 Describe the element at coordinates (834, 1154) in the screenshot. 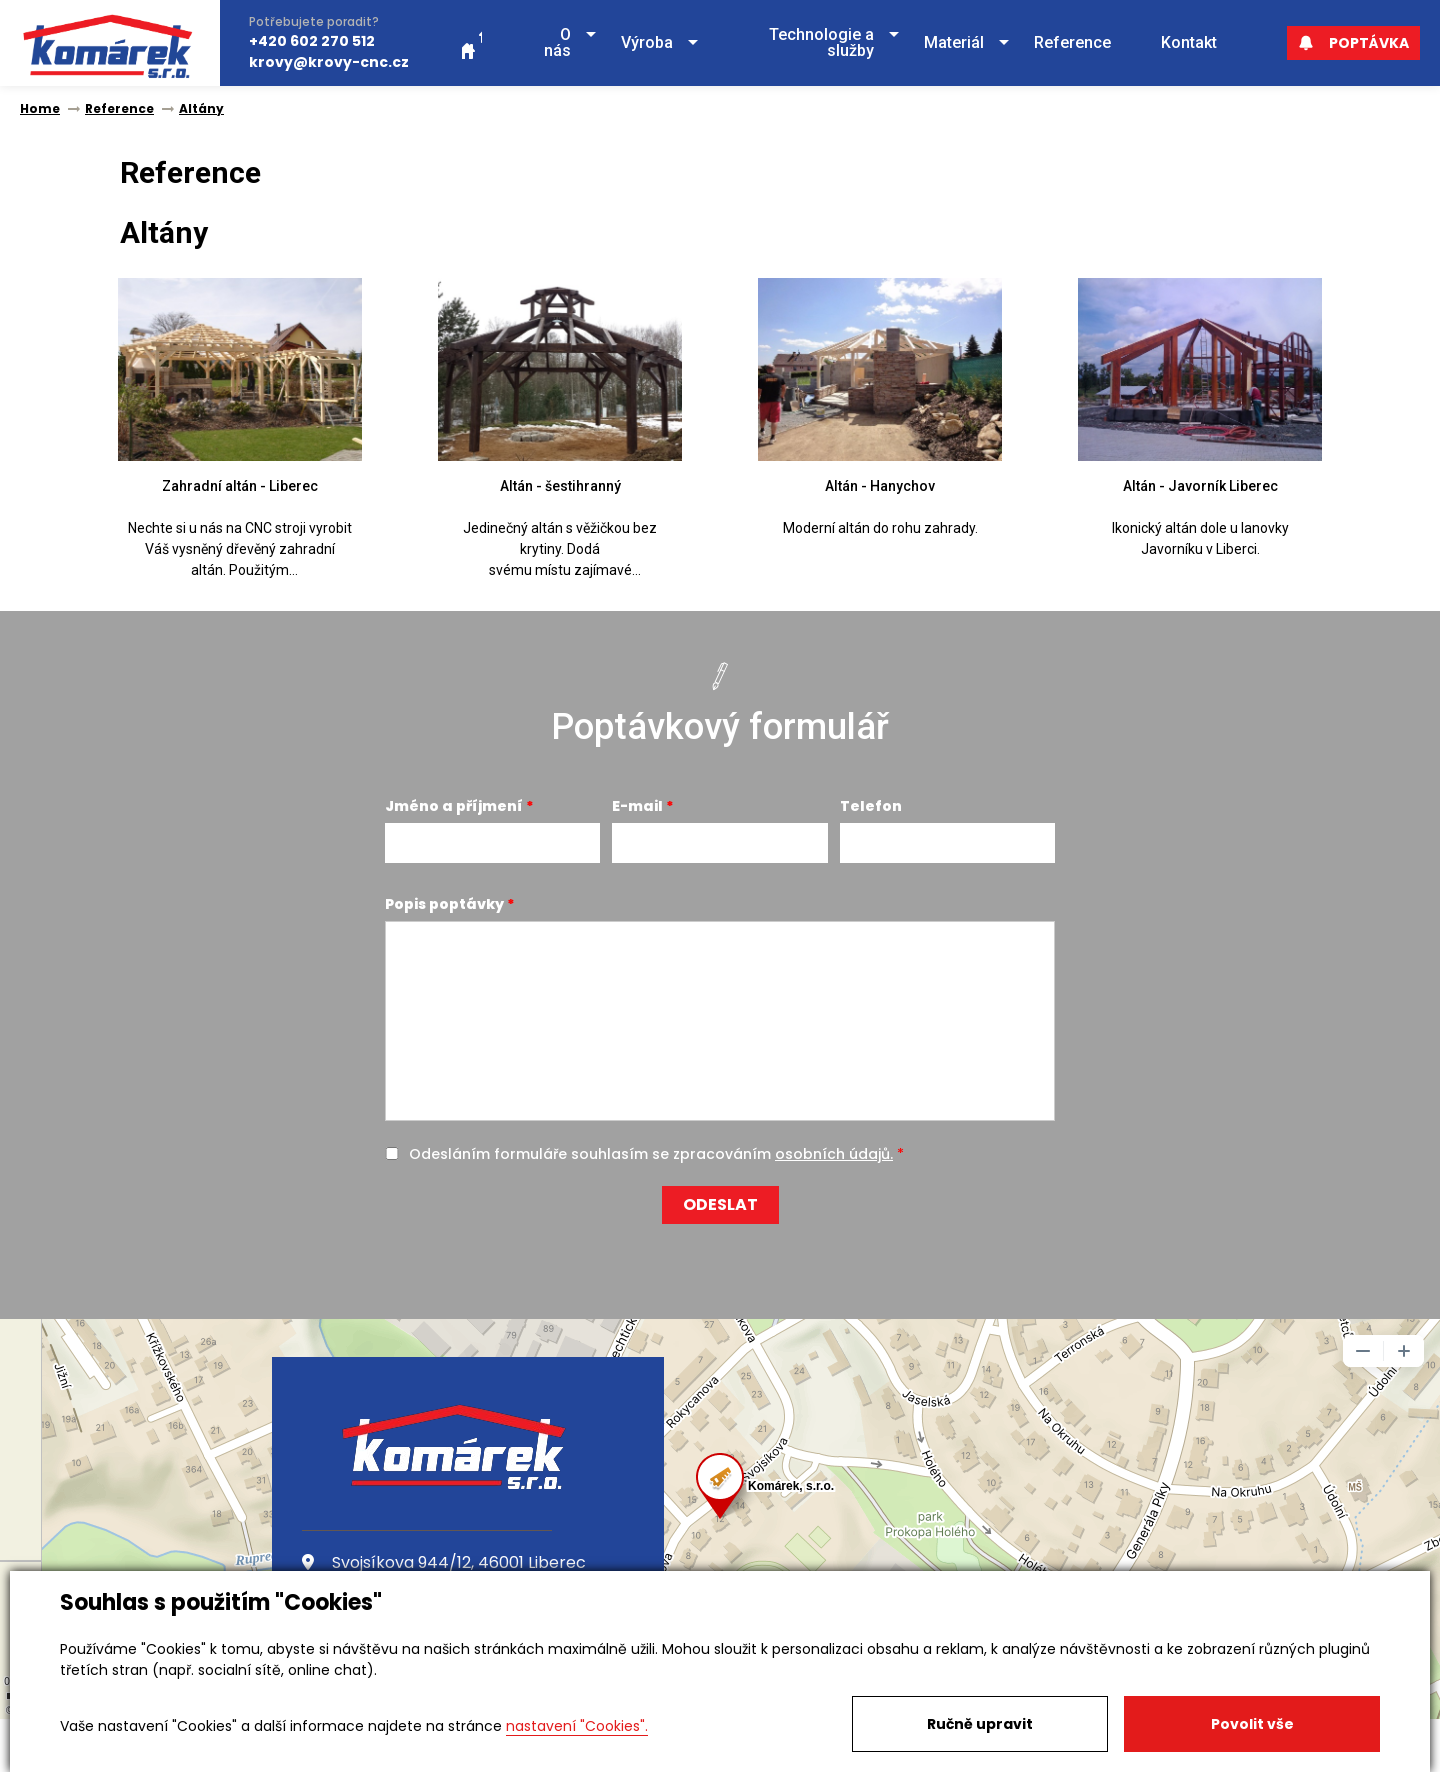

I see `osobních údajů.` at that location.